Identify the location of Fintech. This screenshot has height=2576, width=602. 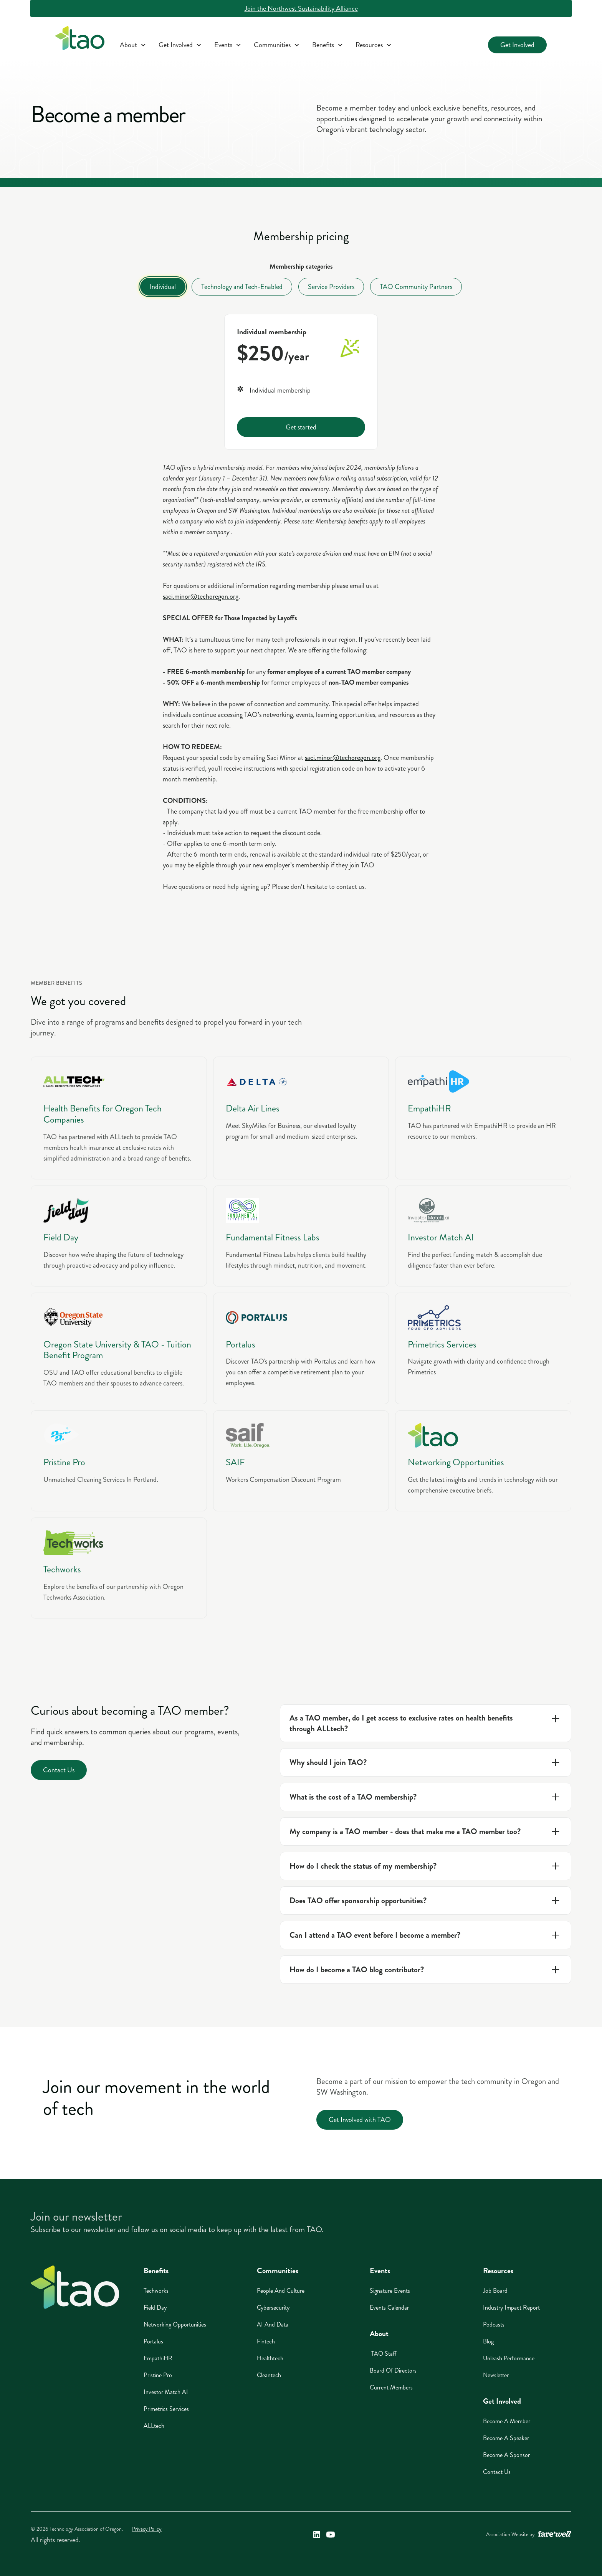
(266, 2341).